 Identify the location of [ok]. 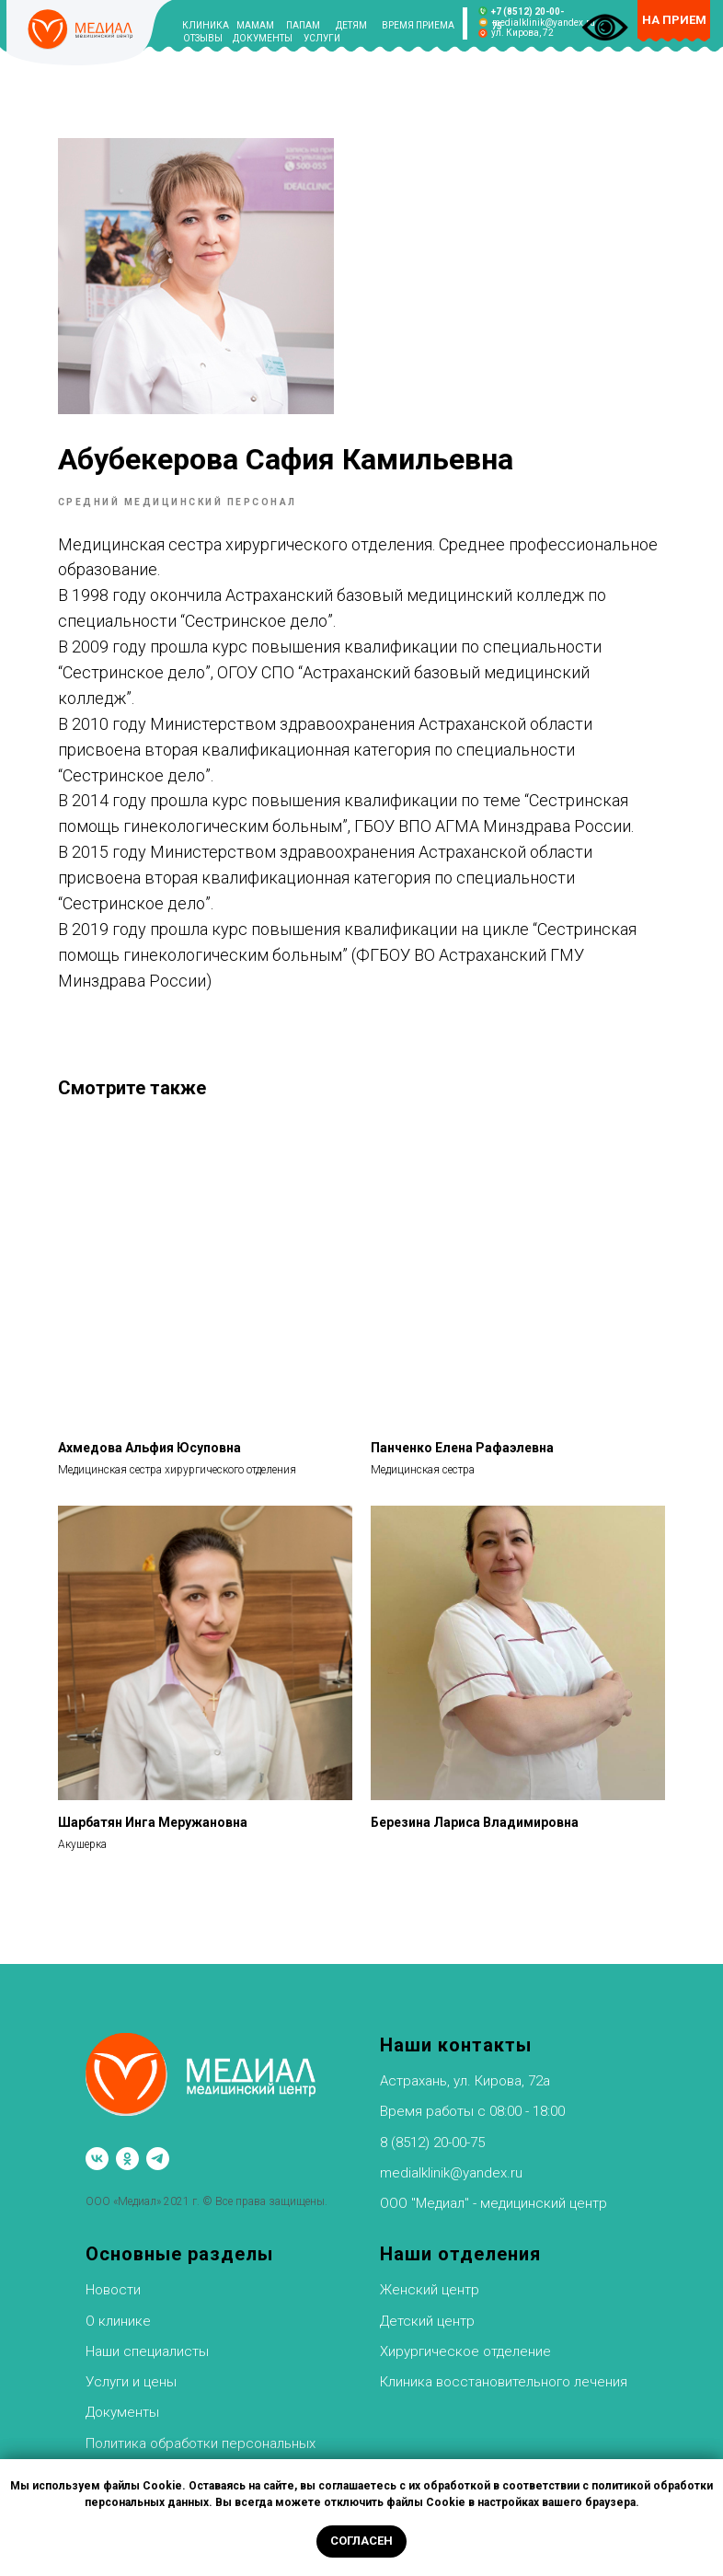
(127, 2148).